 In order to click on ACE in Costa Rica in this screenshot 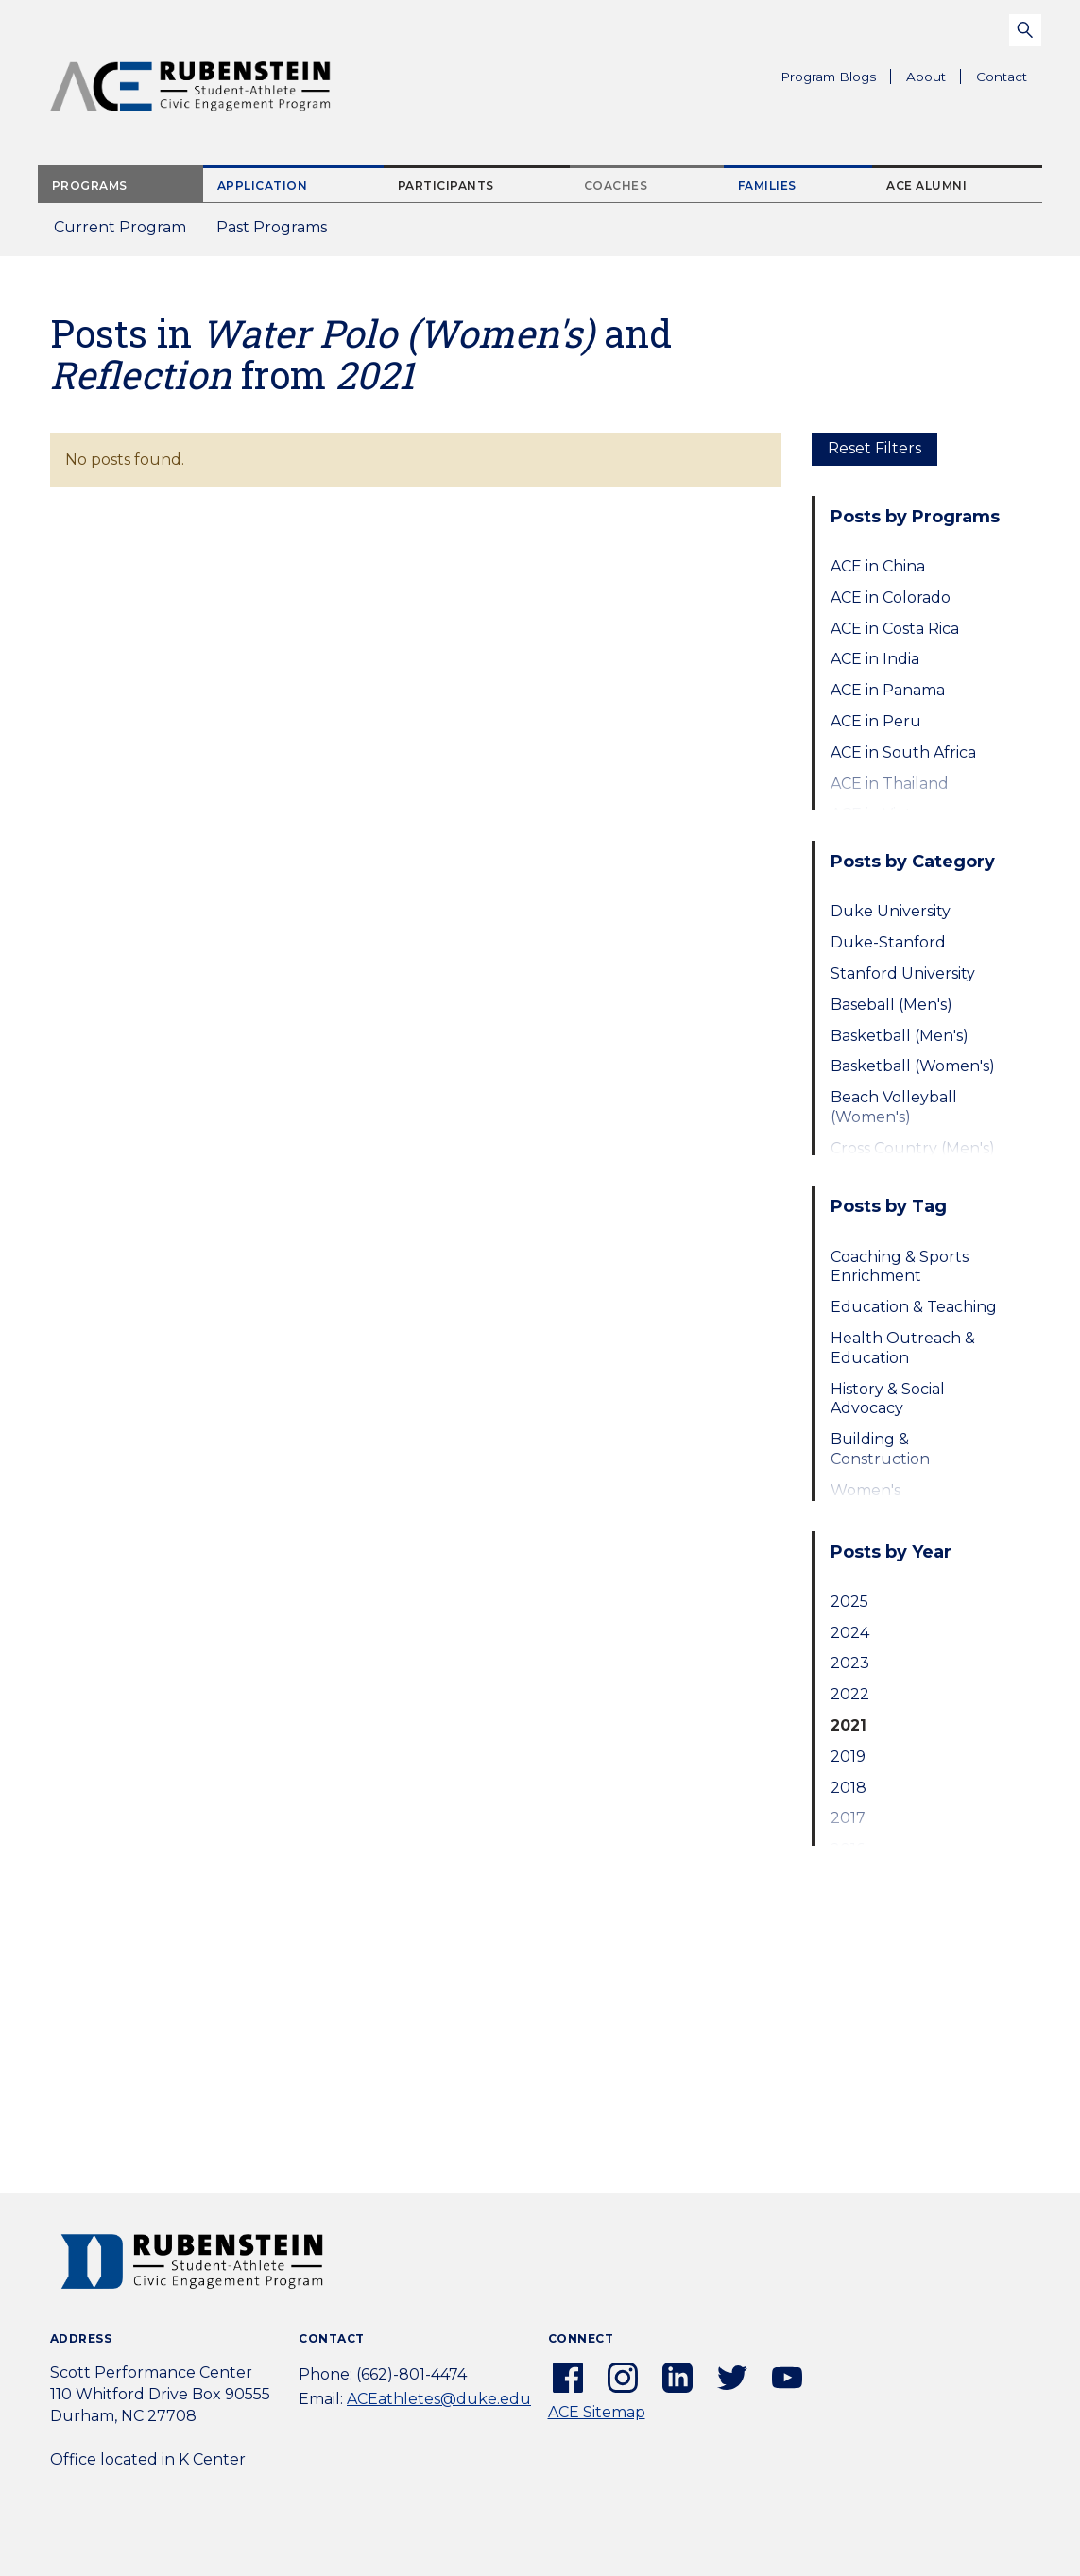, I will do `click(895, 629)`.